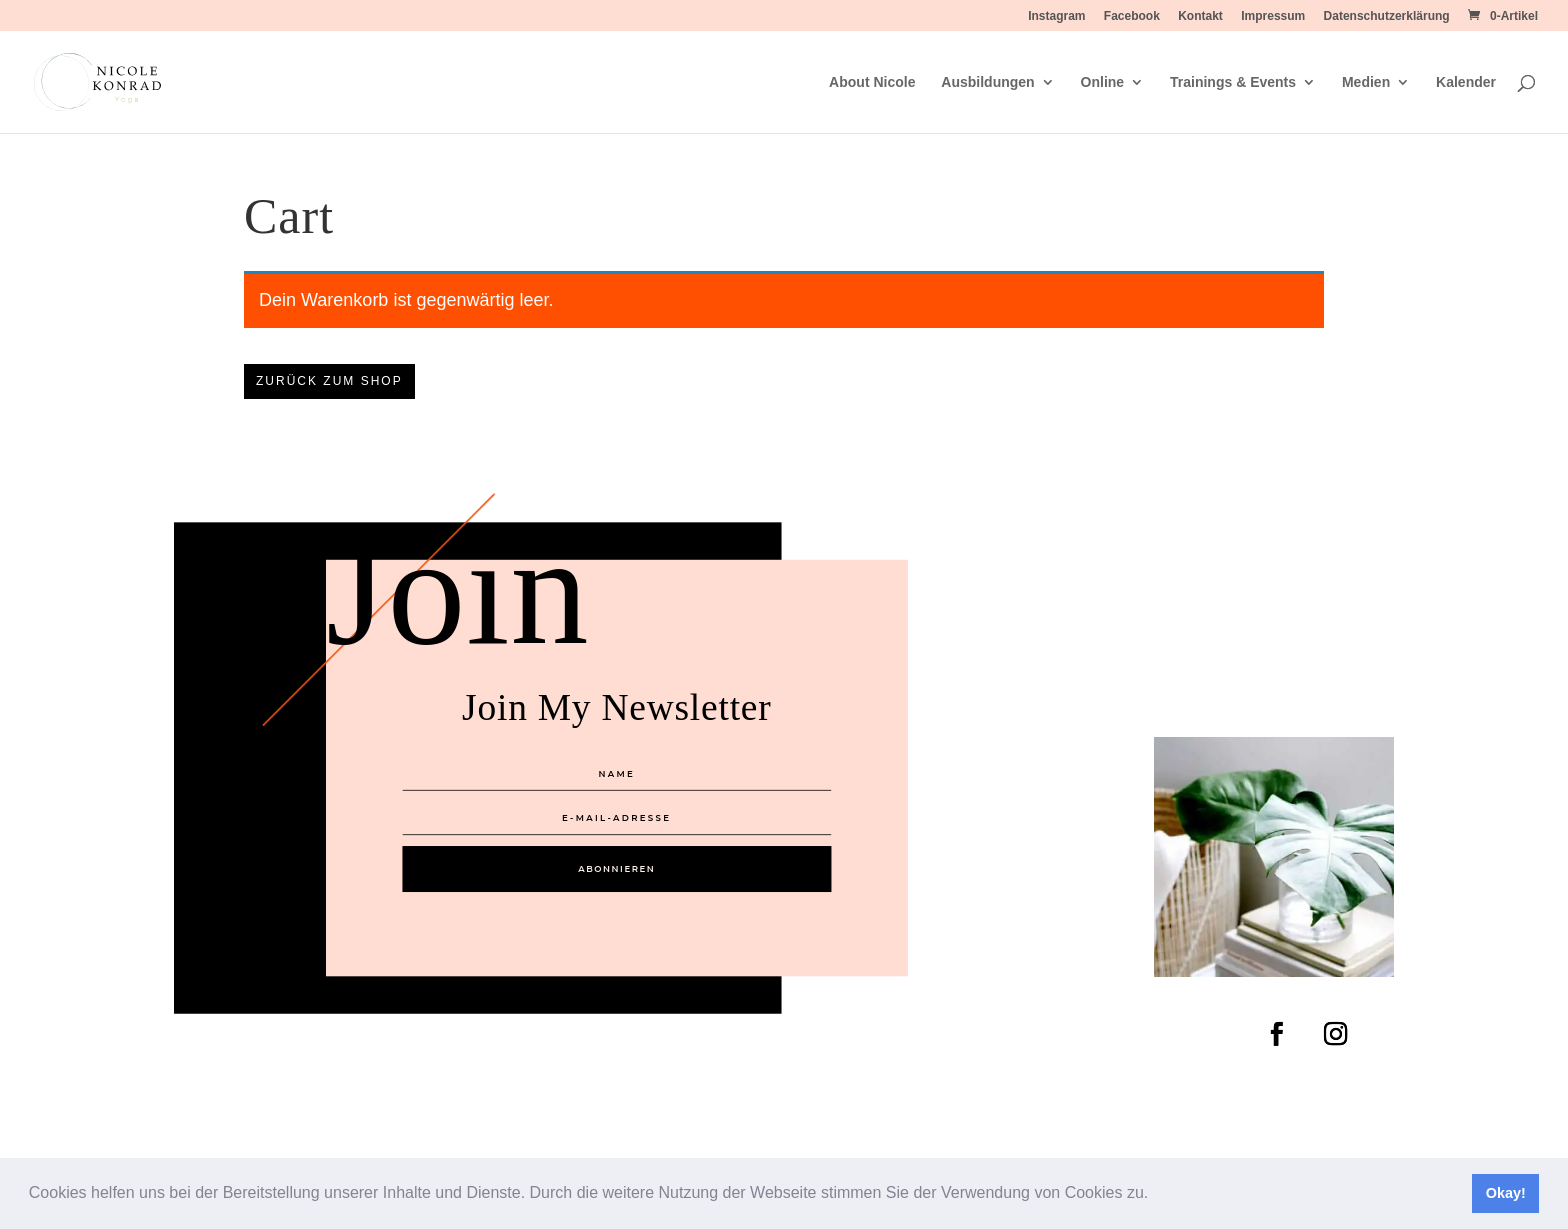  What do you see at coordinates (1132, 16) in the screenshot?
I see `Facebook` at bounding box center [1132, 16].